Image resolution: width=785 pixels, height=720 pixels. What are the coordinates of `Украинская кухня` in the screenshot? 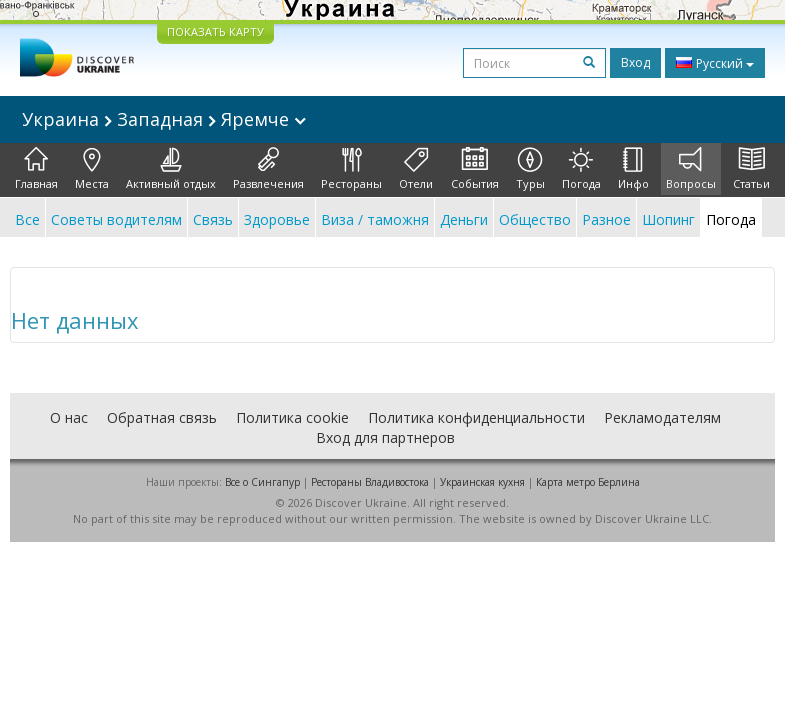 It's located at (482, 482).